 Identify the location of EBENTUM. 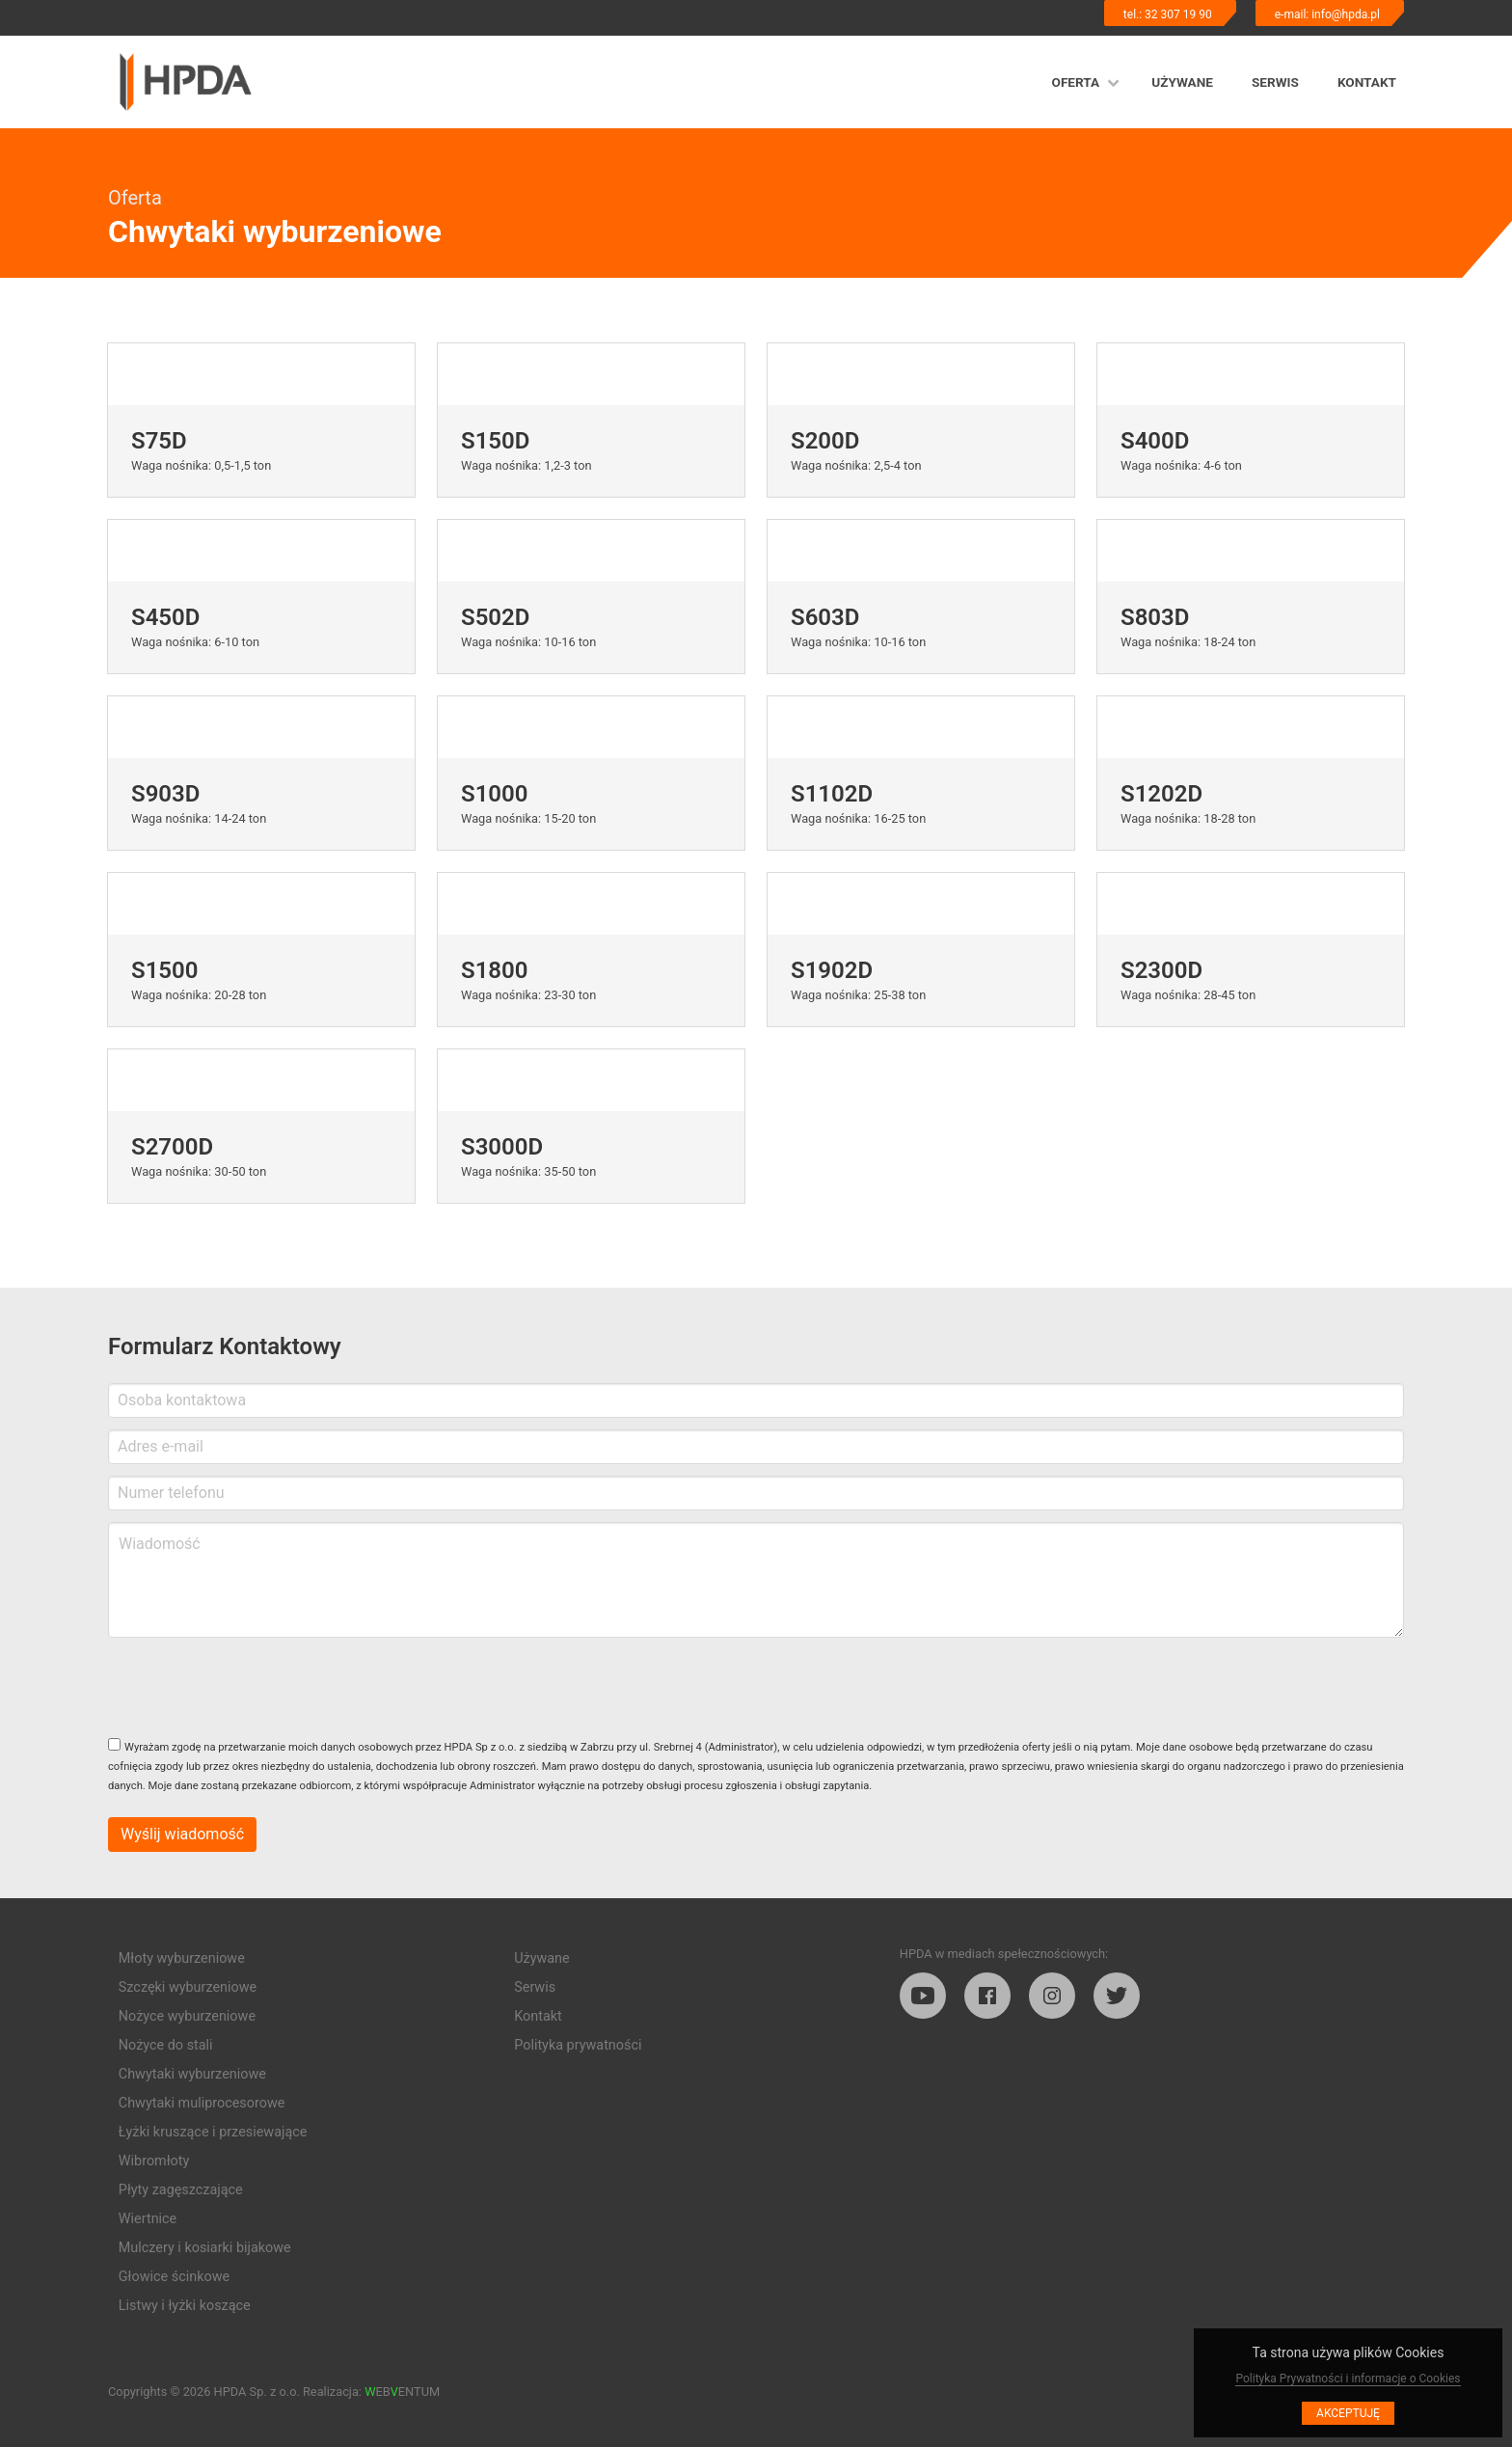
(402, 2391).